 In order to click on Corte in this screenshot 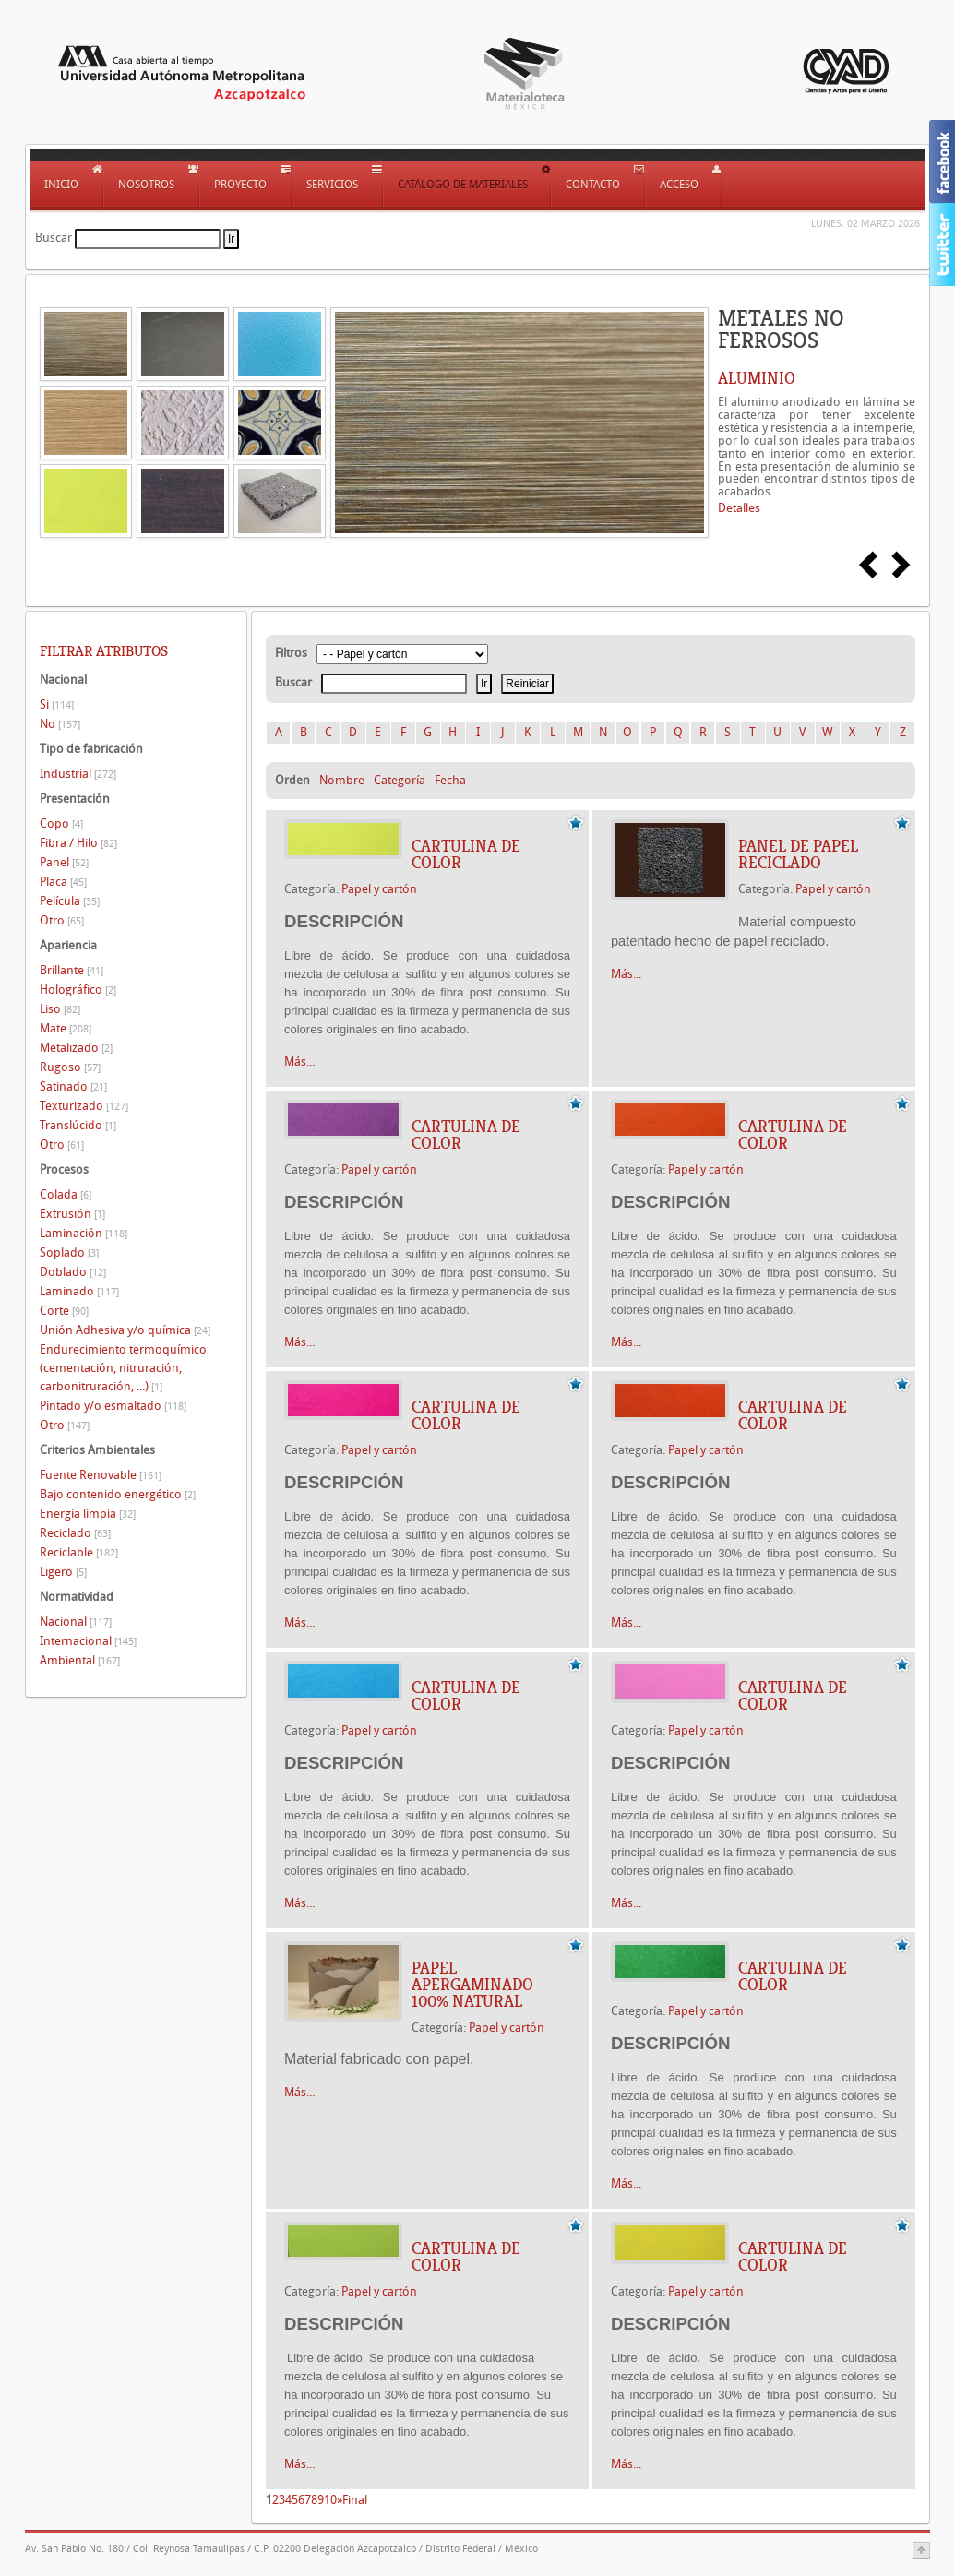, I will do `click(64, 1311)`.